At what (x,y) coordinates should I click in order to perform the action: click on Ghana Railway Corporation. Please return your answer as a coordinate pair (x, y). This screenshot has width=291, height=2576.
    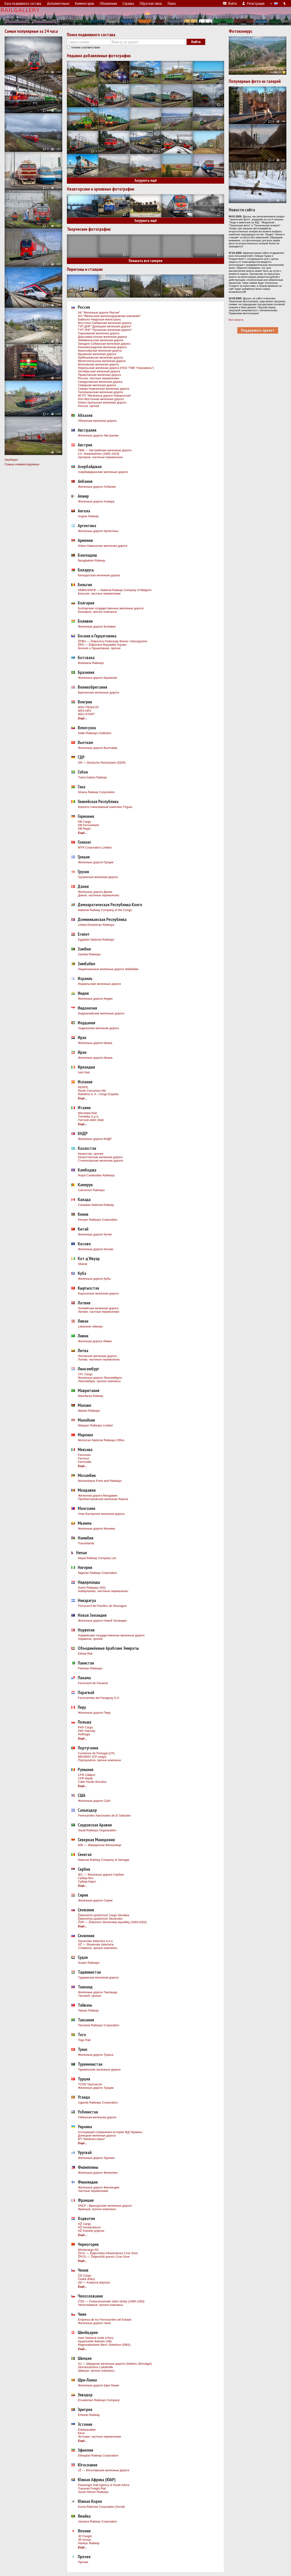
    Looking at the image, I should click on (96, 792).